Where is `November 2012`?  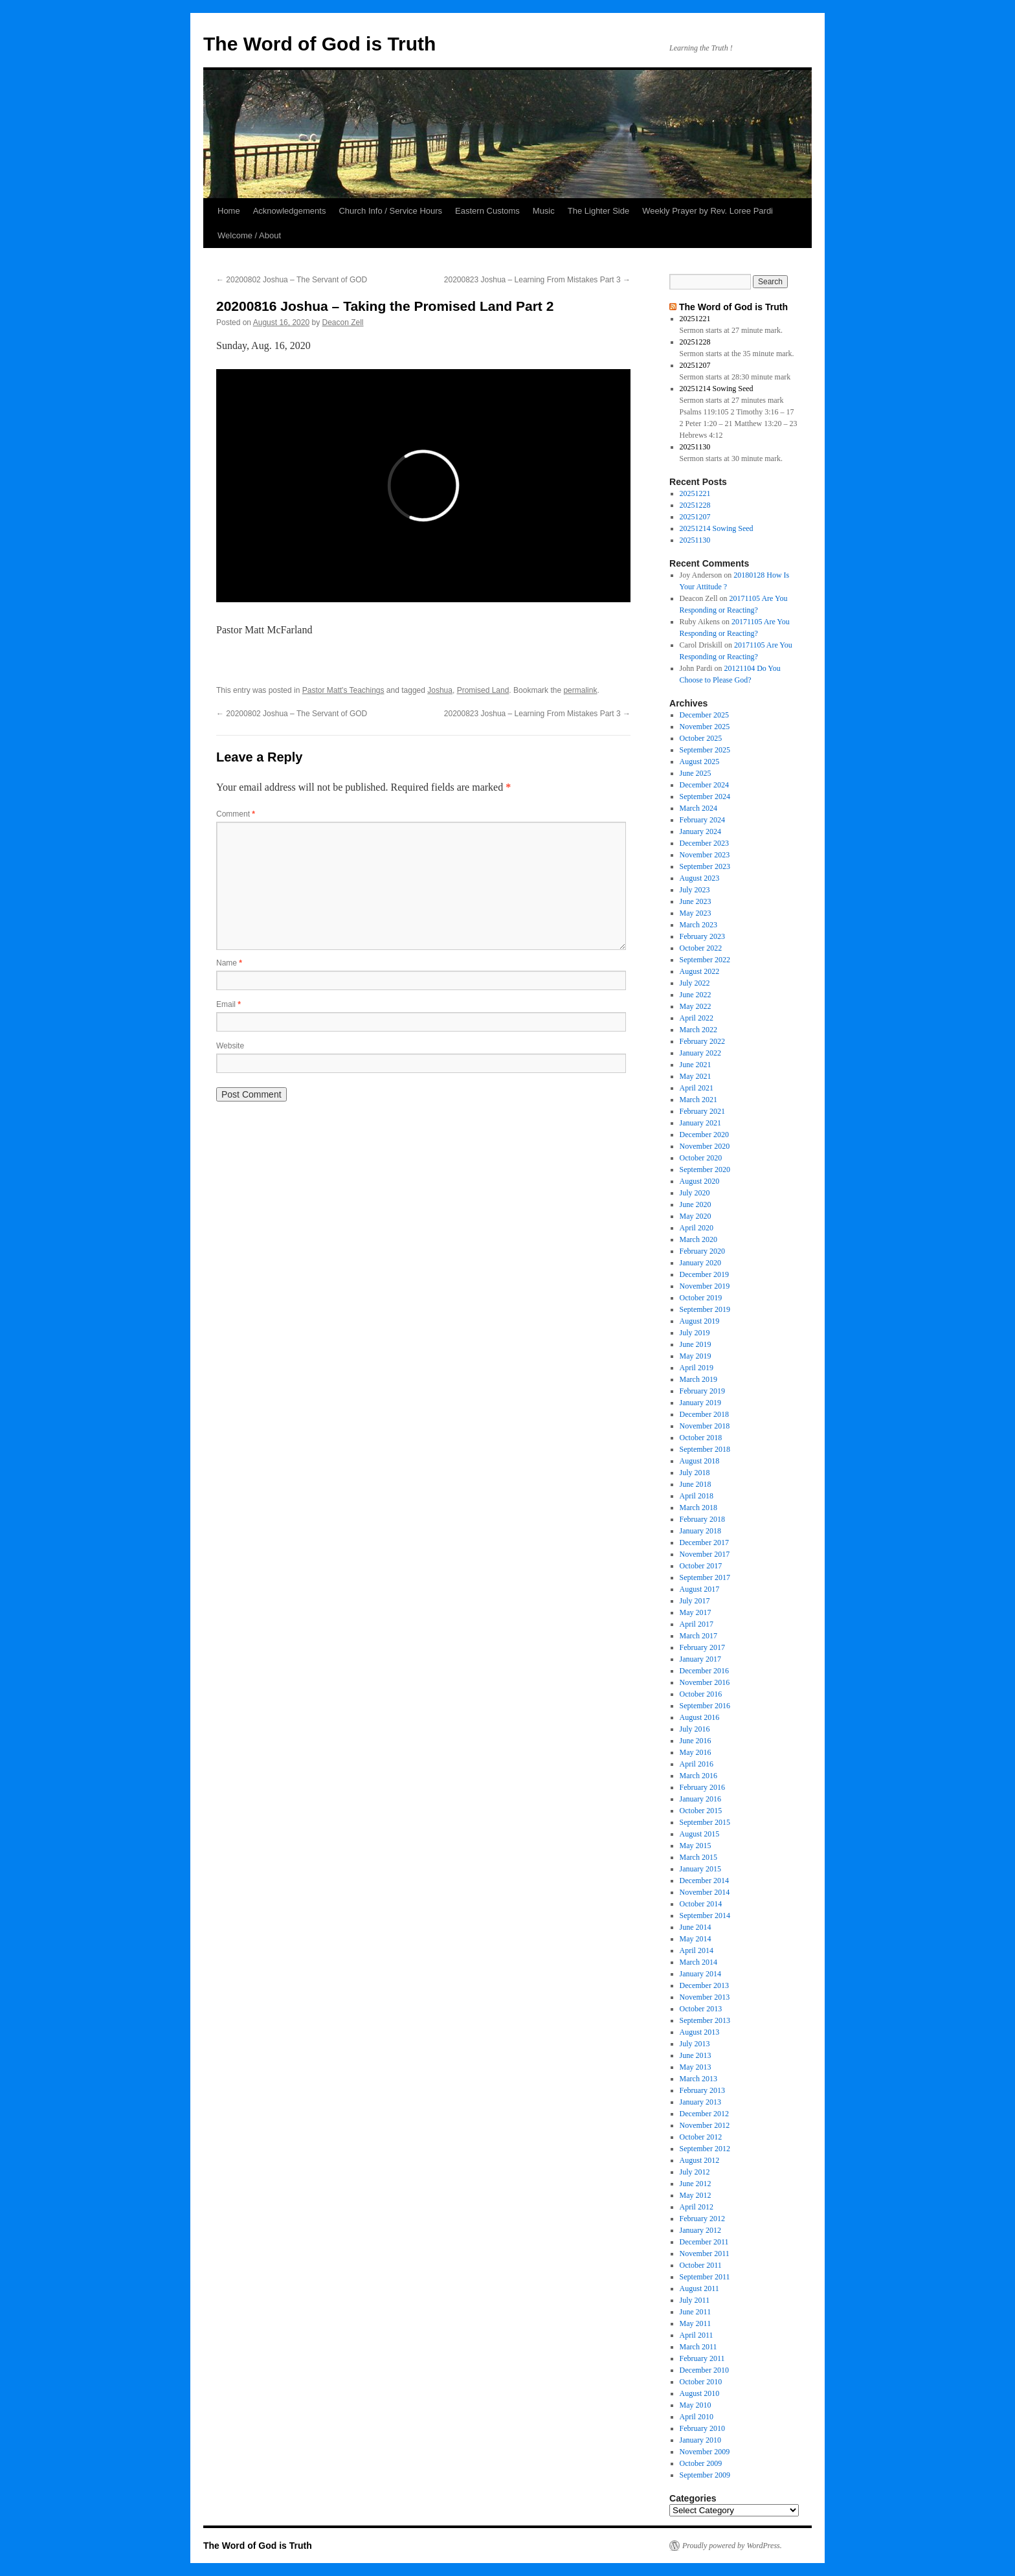
November 2012 is located at coordinates (705, 2125).